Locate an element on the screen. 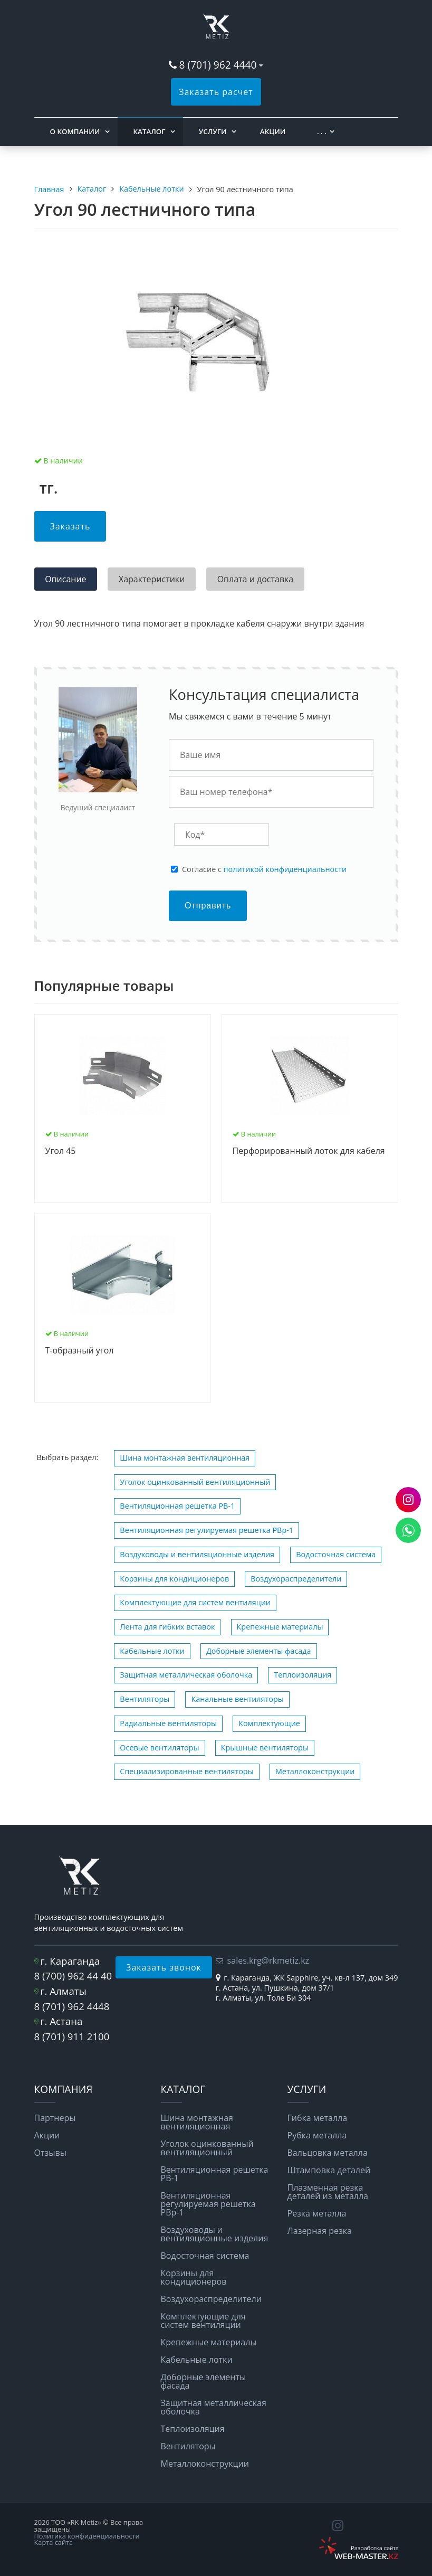 The image size is (432, 2576). Шина монтажная вентиляционная is located at coordinates (184, 1458).